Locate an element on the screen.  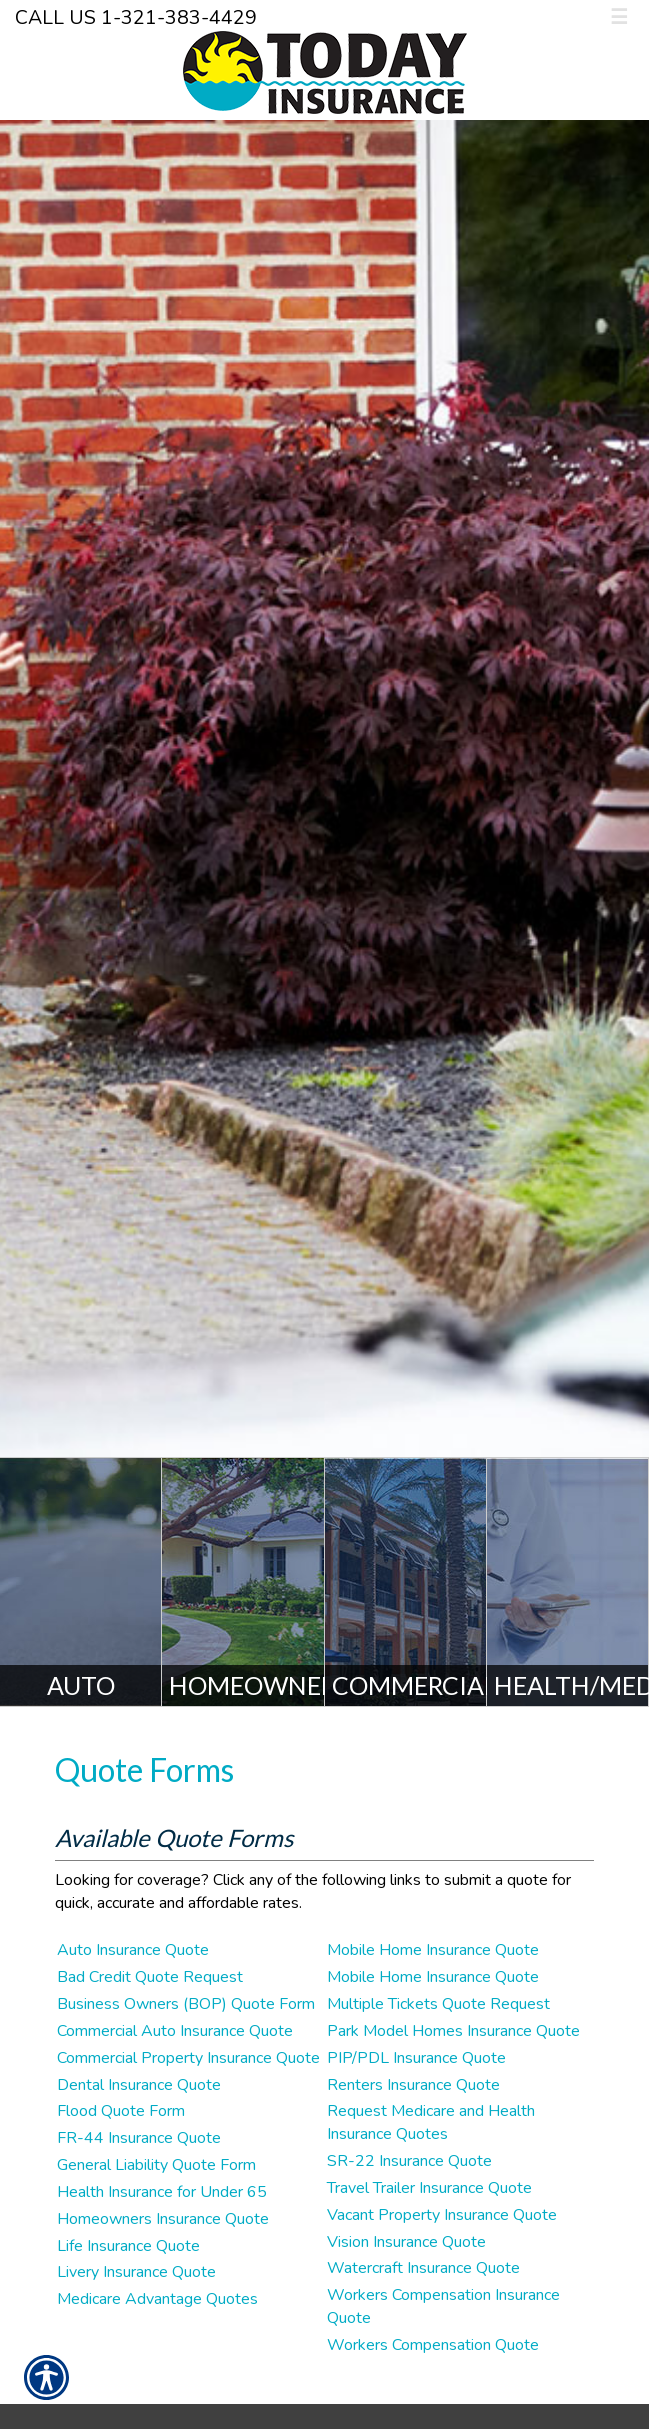
Life Insurance Quote is located at coordinates (128, 2246).